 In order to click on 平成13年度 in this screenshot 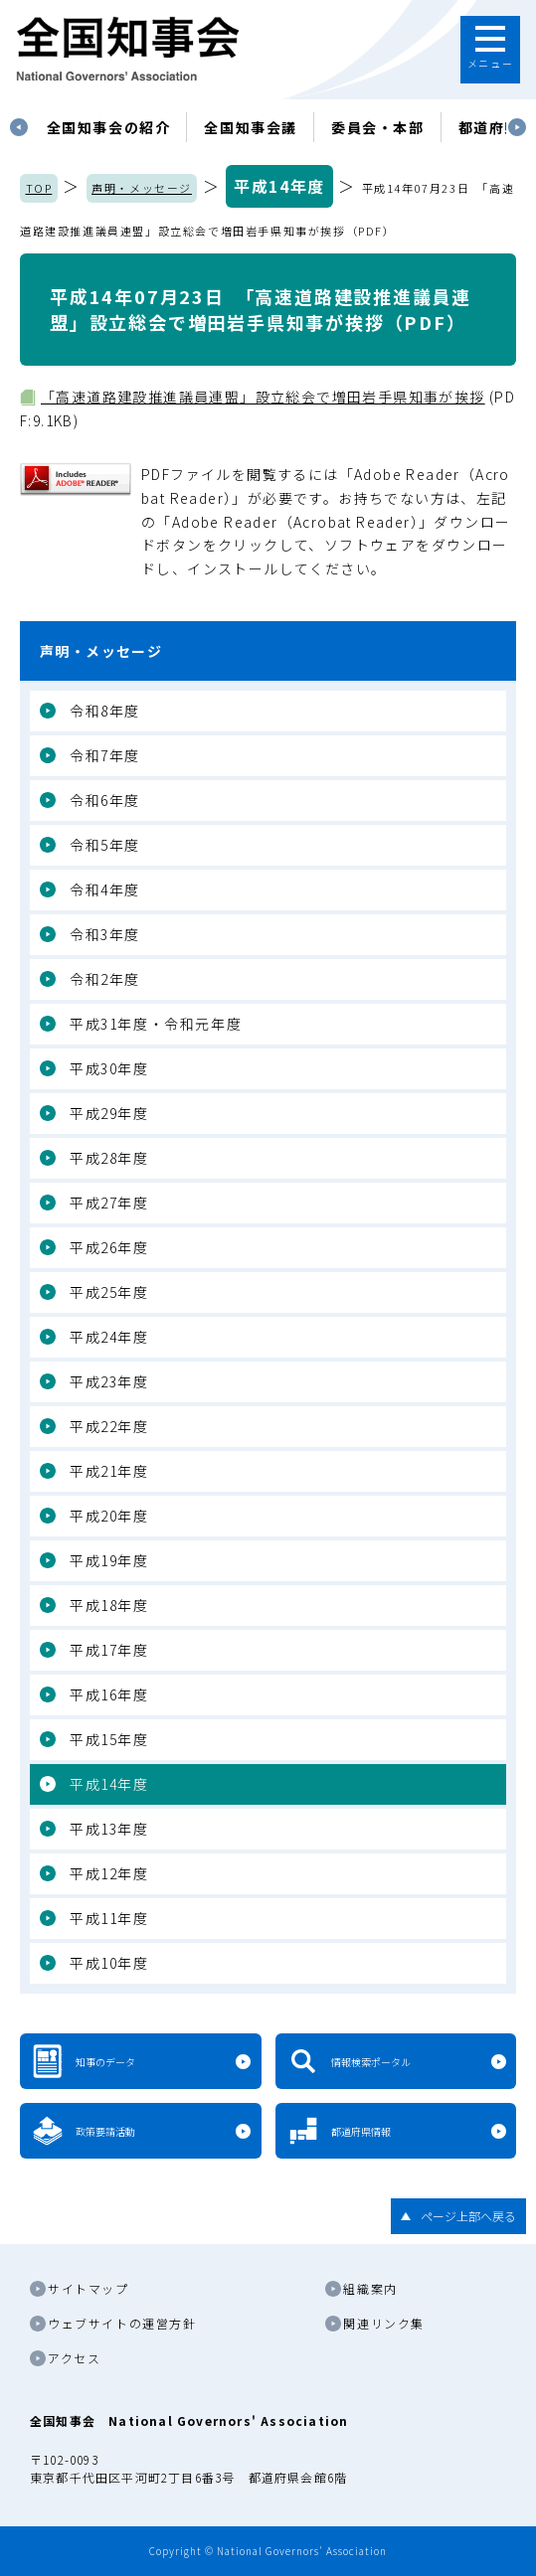, I will do `click(109, 1829)`.